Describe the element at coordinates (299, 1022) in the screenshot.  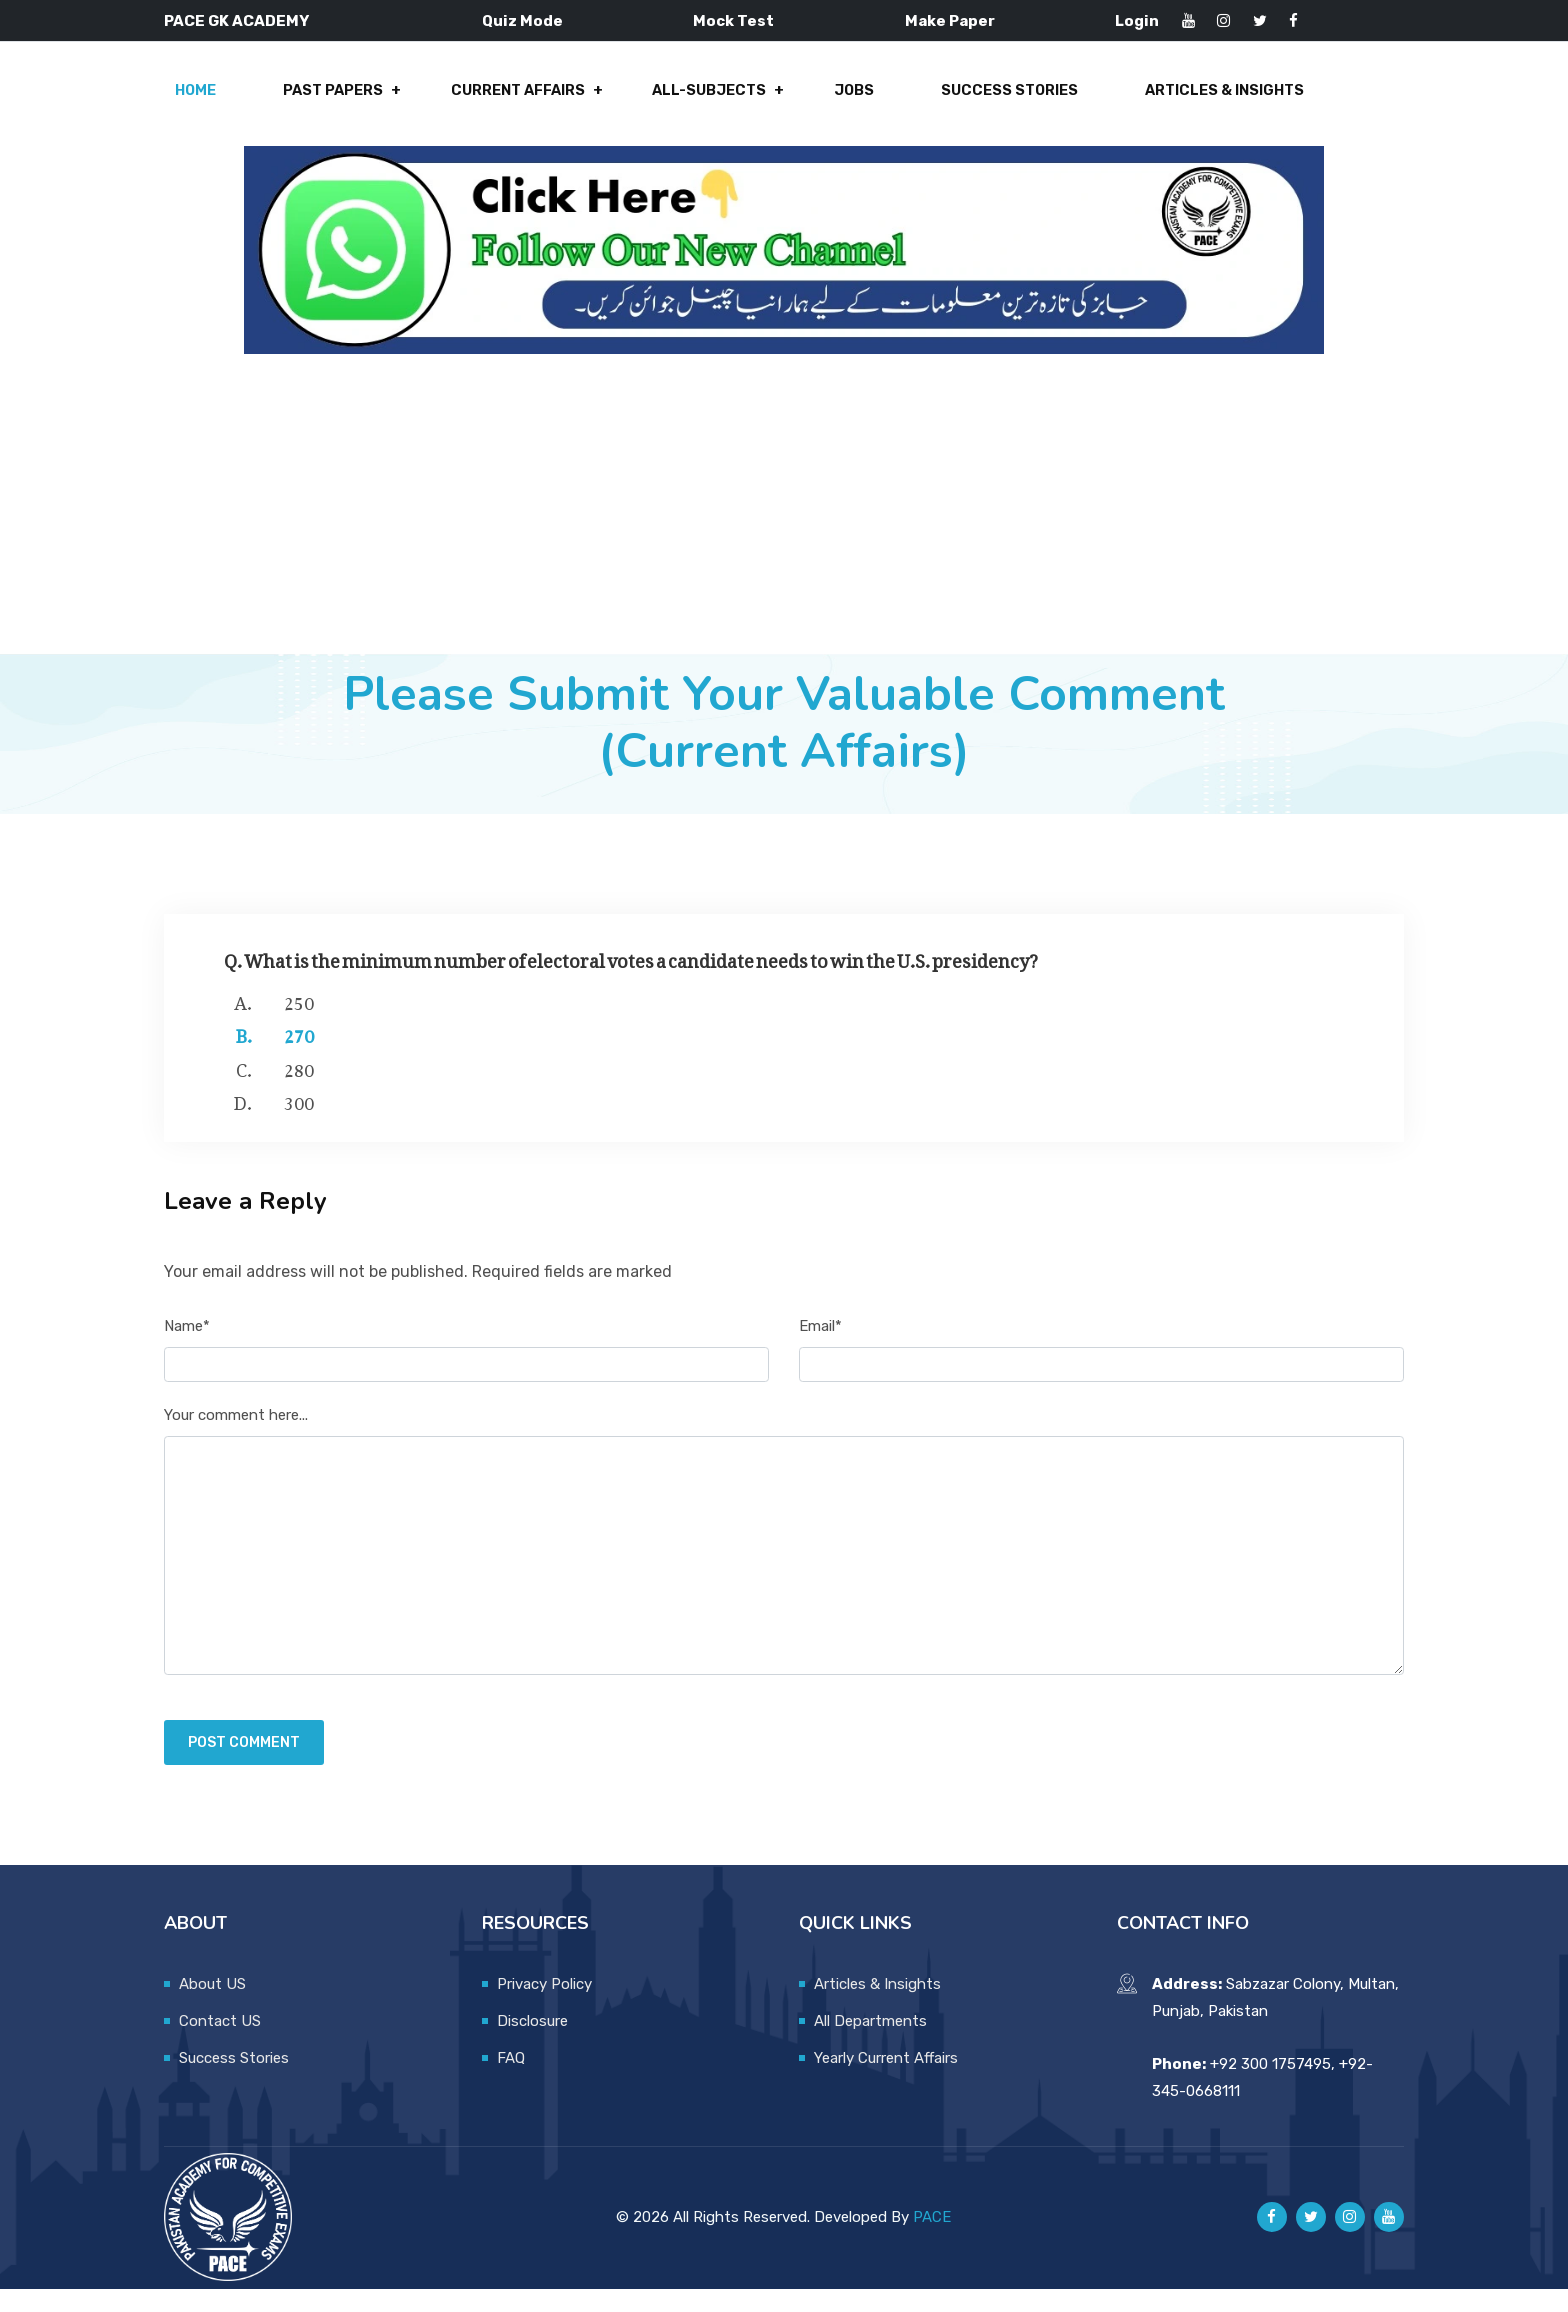
I see `250` at that location.